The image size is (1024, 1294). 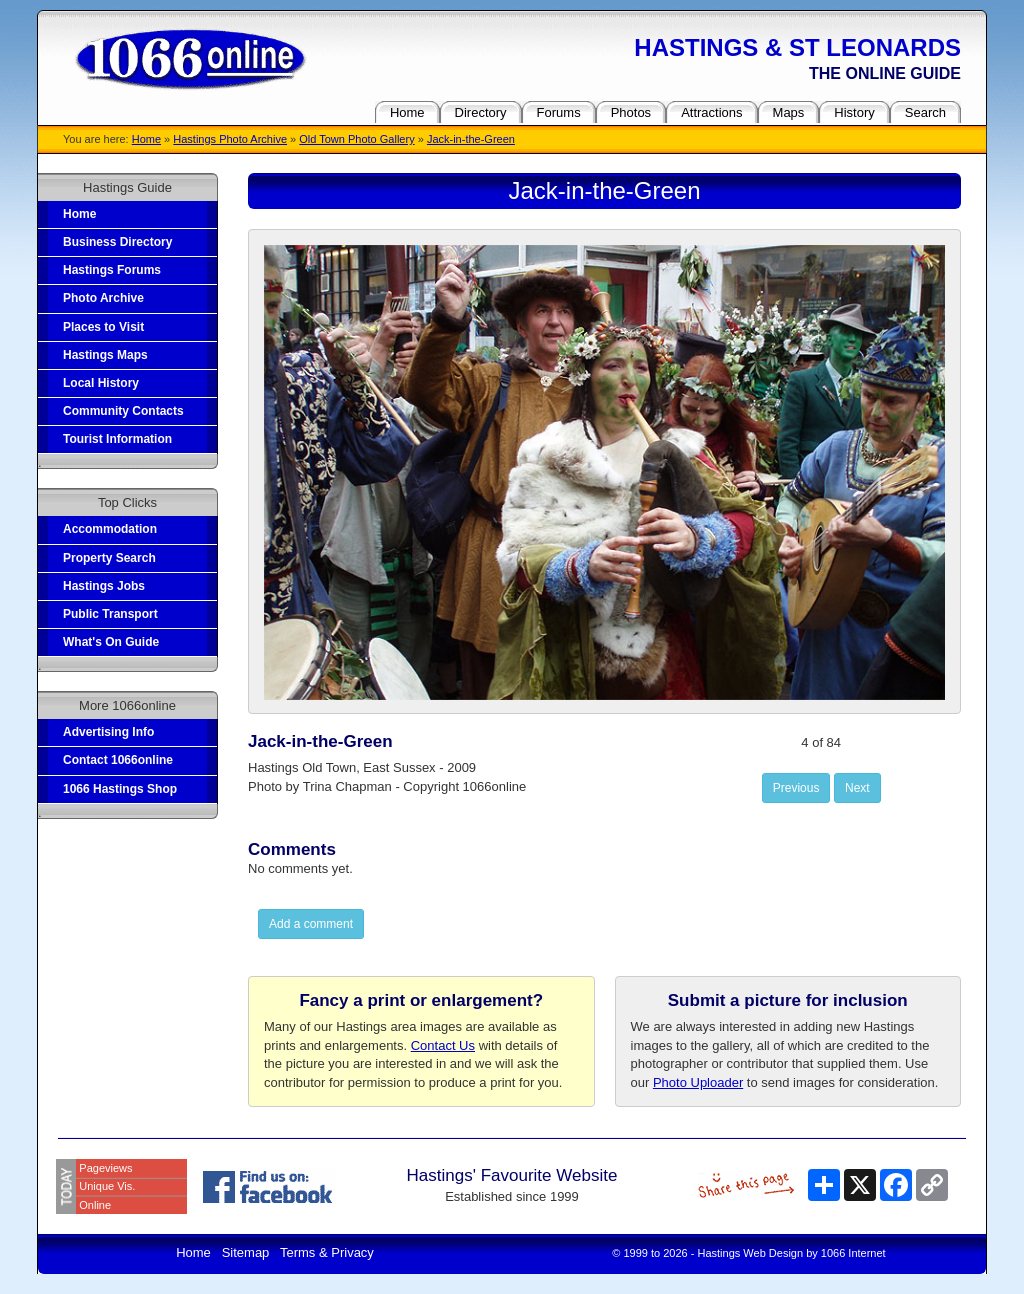 What do you see at coordinates (146, 139) in the screenshot?
I see `Home` at bounding box center [146, 139].